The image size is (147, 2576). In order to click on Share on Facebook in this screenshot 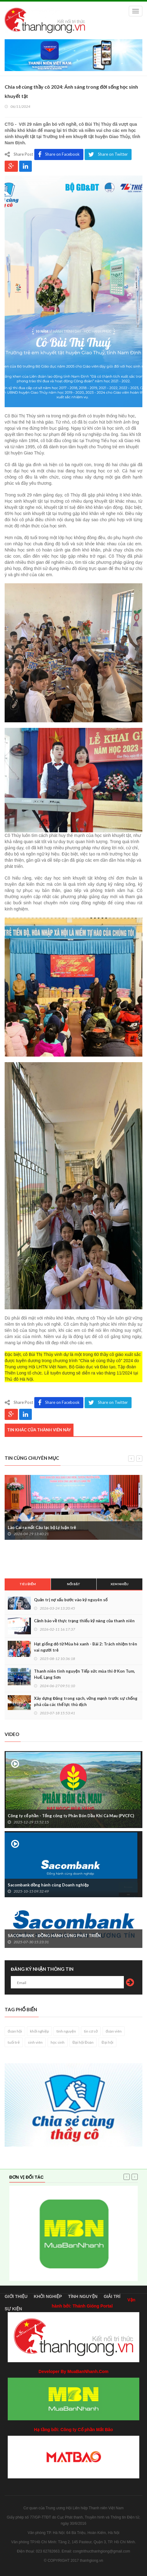, I will do `click(59, 154)`.